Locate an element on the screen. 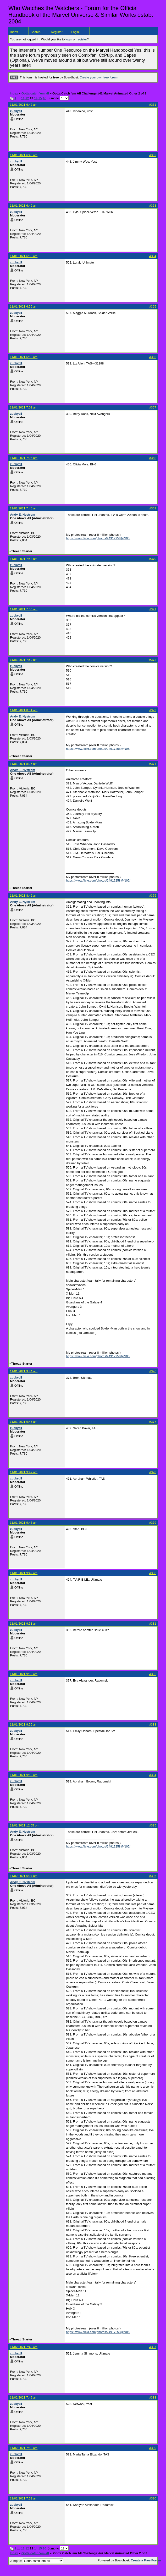 The width and height of the screenshot is (166, 2576). login is located at coordinates (69, 39).